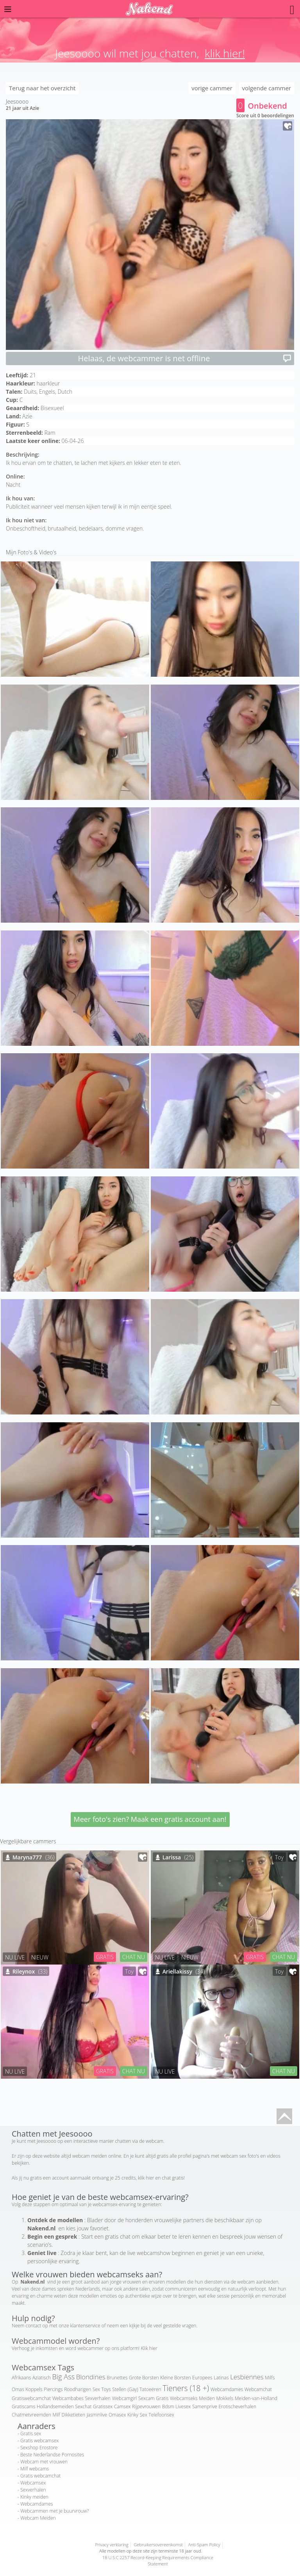 This screenshot has width=300, height=2576. What do you see at coordinates (33, 2389) in the screenshot?
I see `Koppels` at bounding box center [33, 2389].